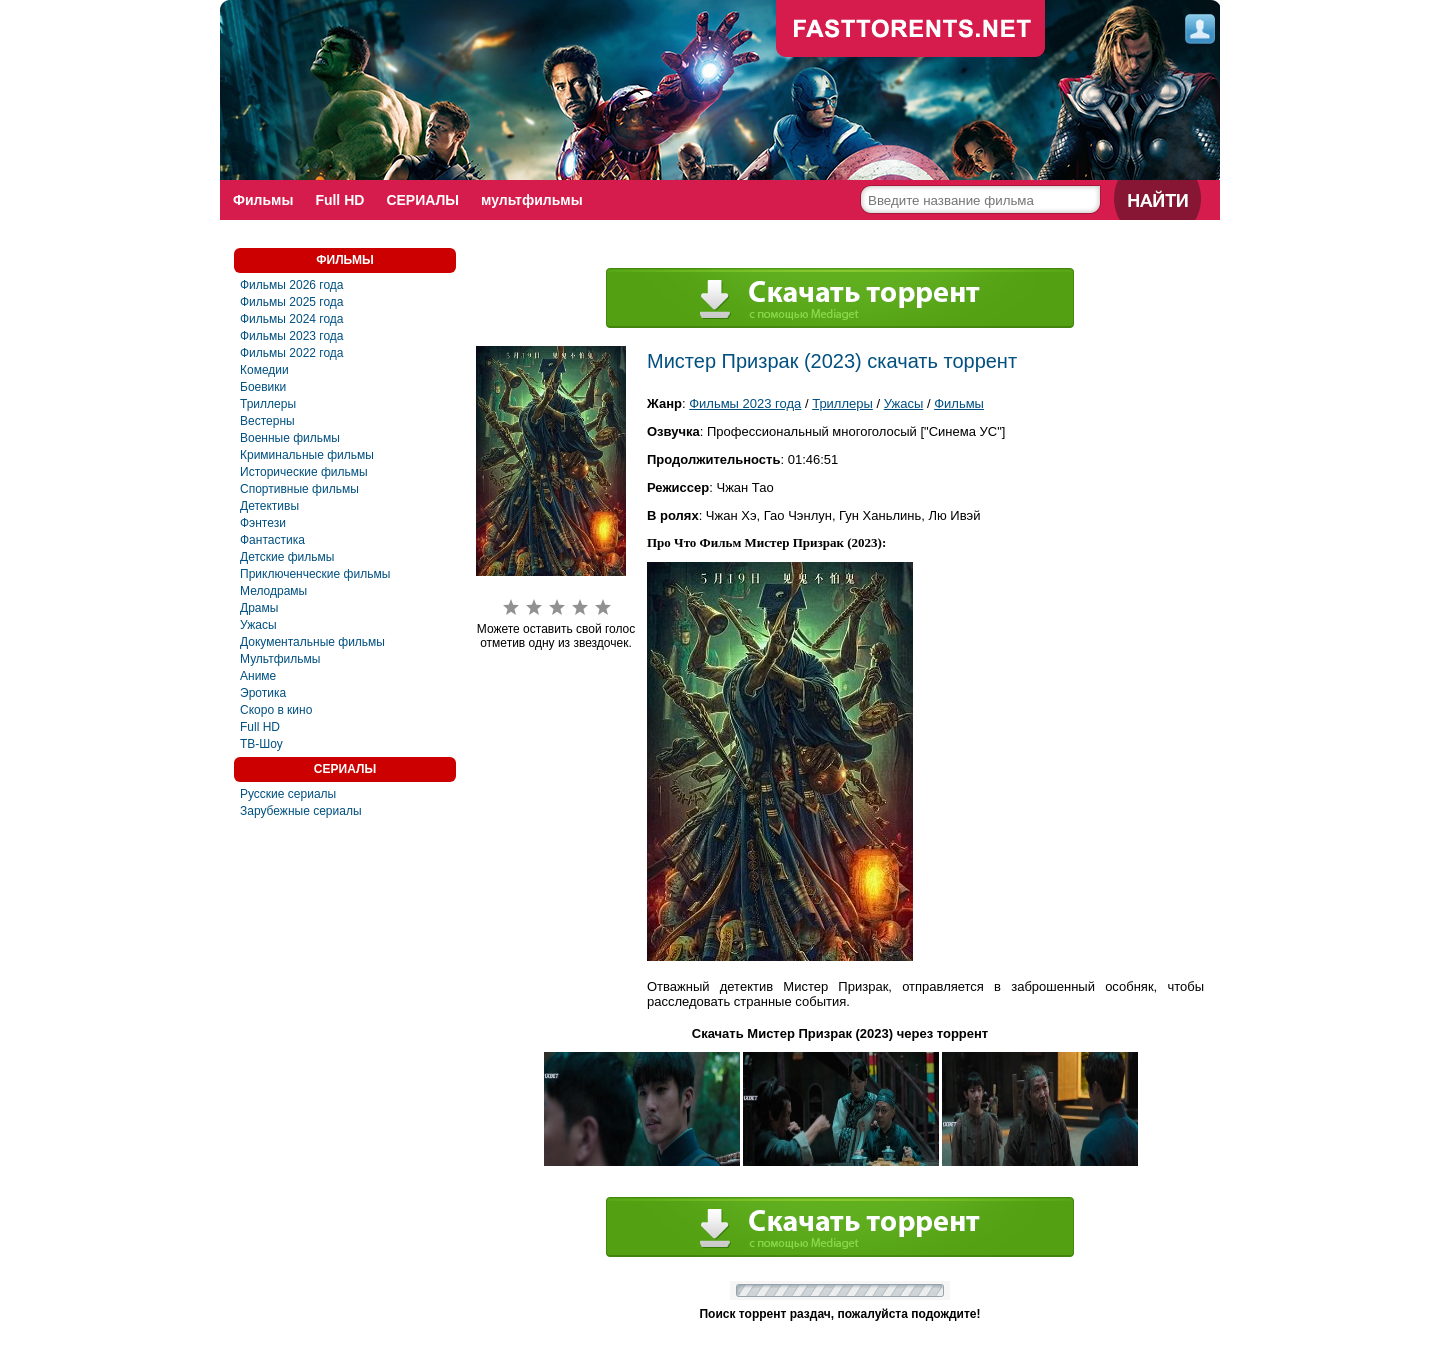 The height and width of the screenshot is (1360, 1440). What do you see at coordinates (264, 370) in the screenshot?
I see `Комедии` at bounding box center [264, 370].